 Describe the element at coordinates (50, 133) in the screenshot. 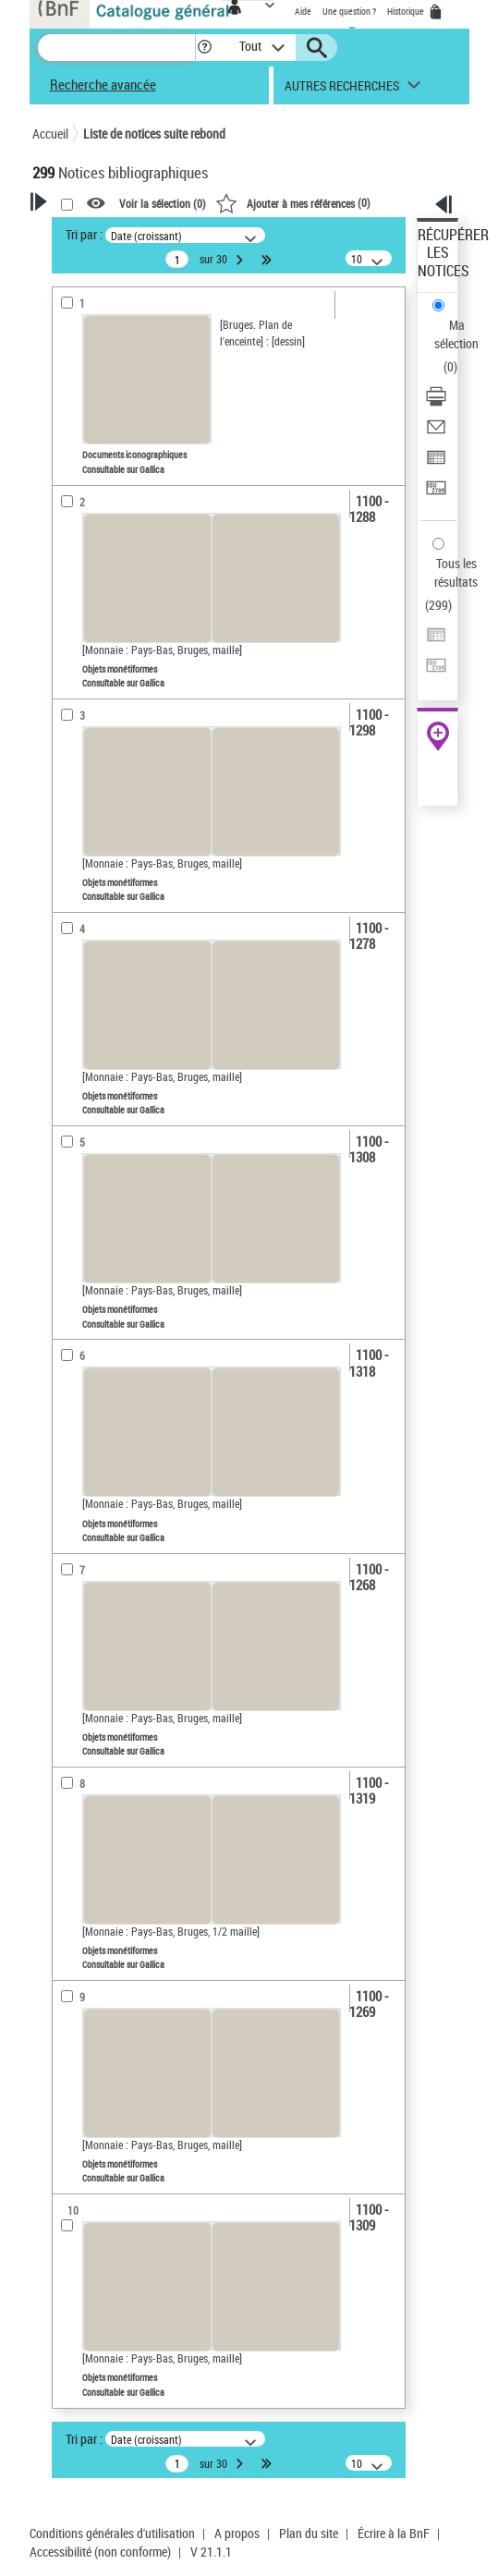

I see `Accueil` at that location.